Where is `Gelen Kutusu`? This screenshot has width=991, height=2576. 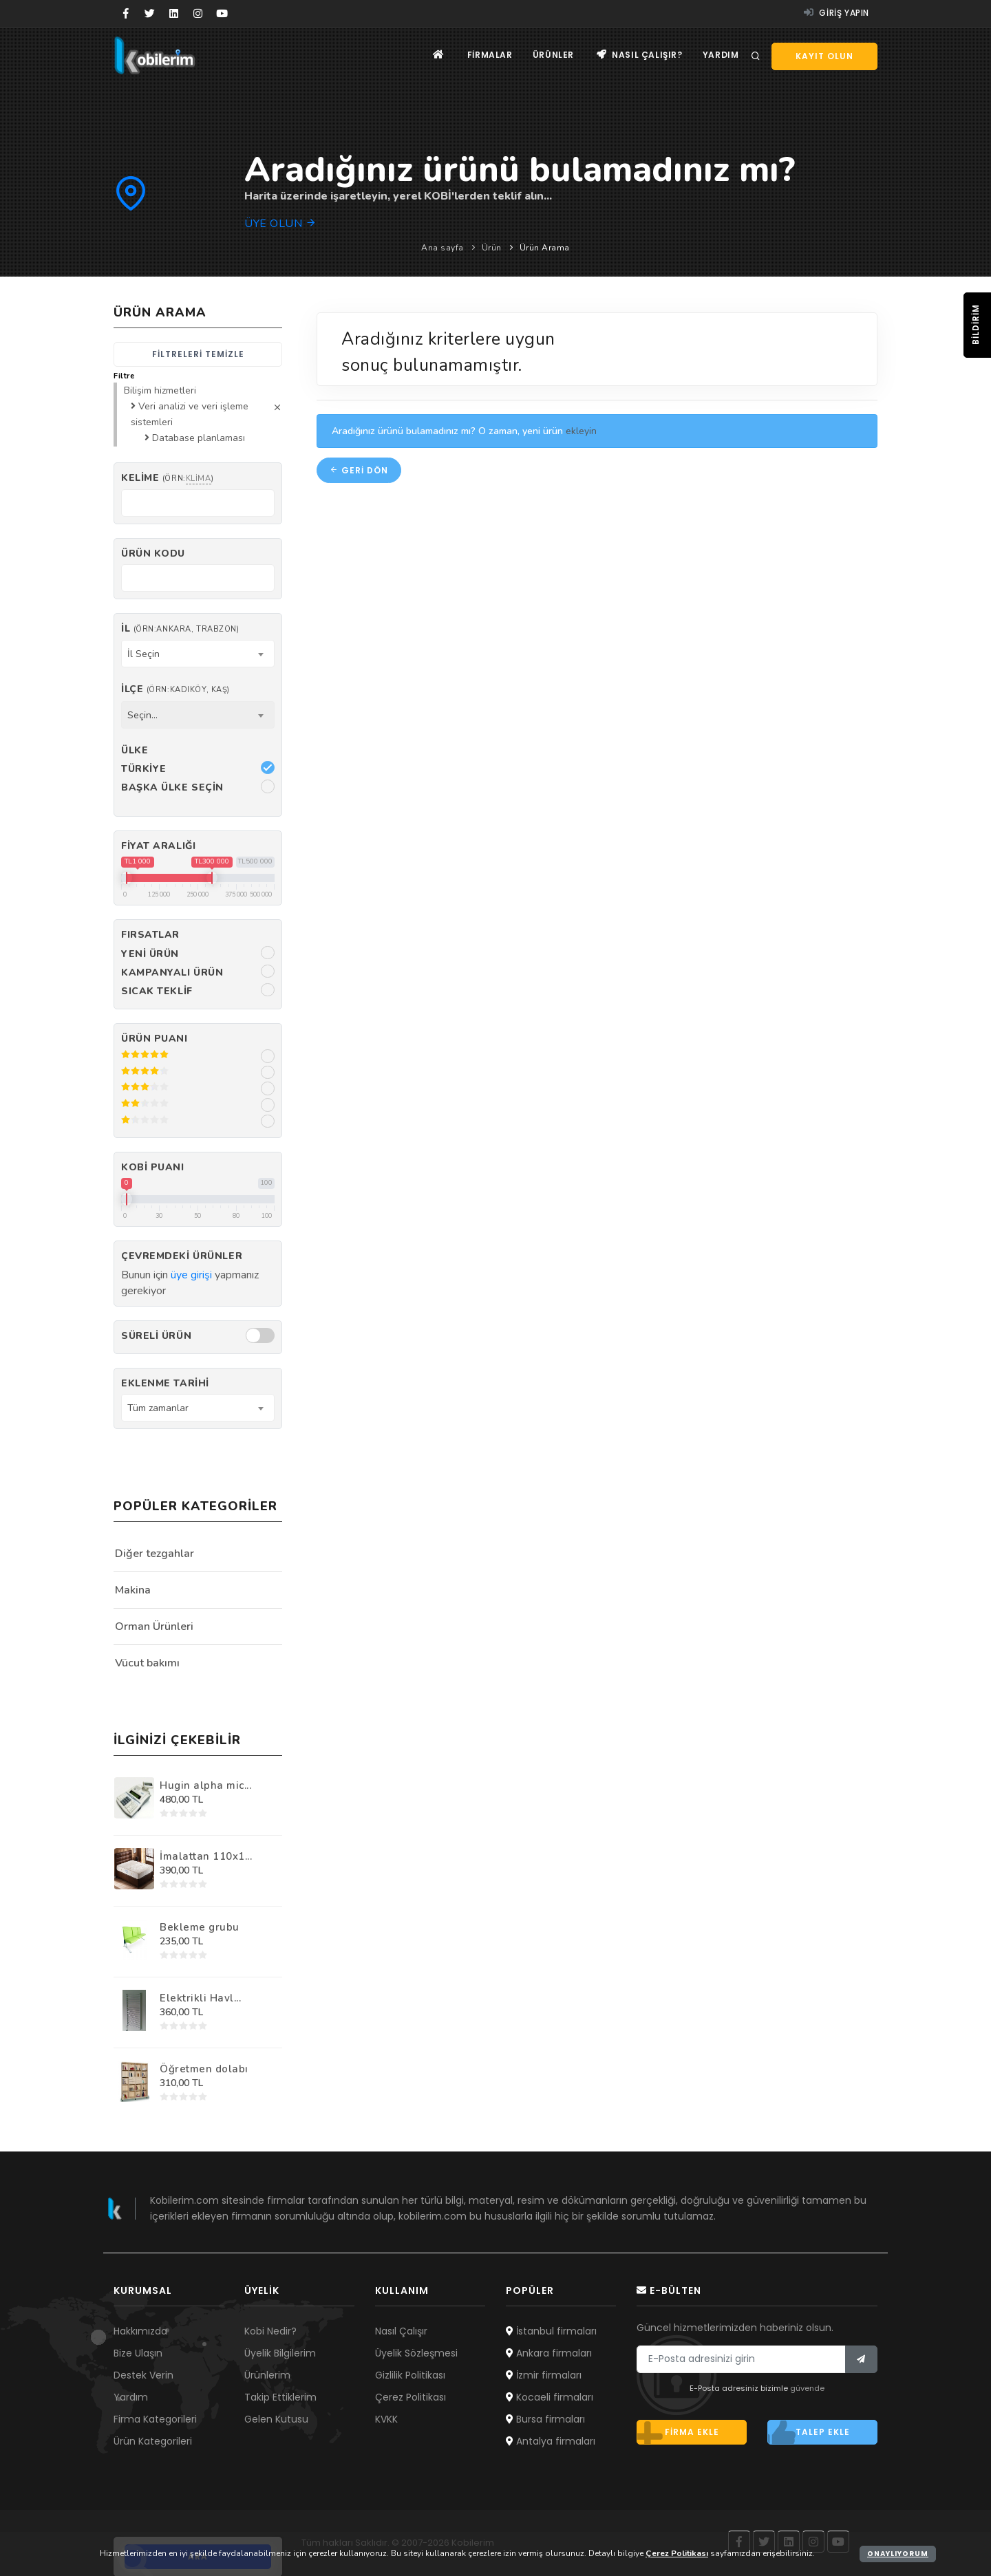
Gelen Kutusu is located at coordinates (276, 2419).